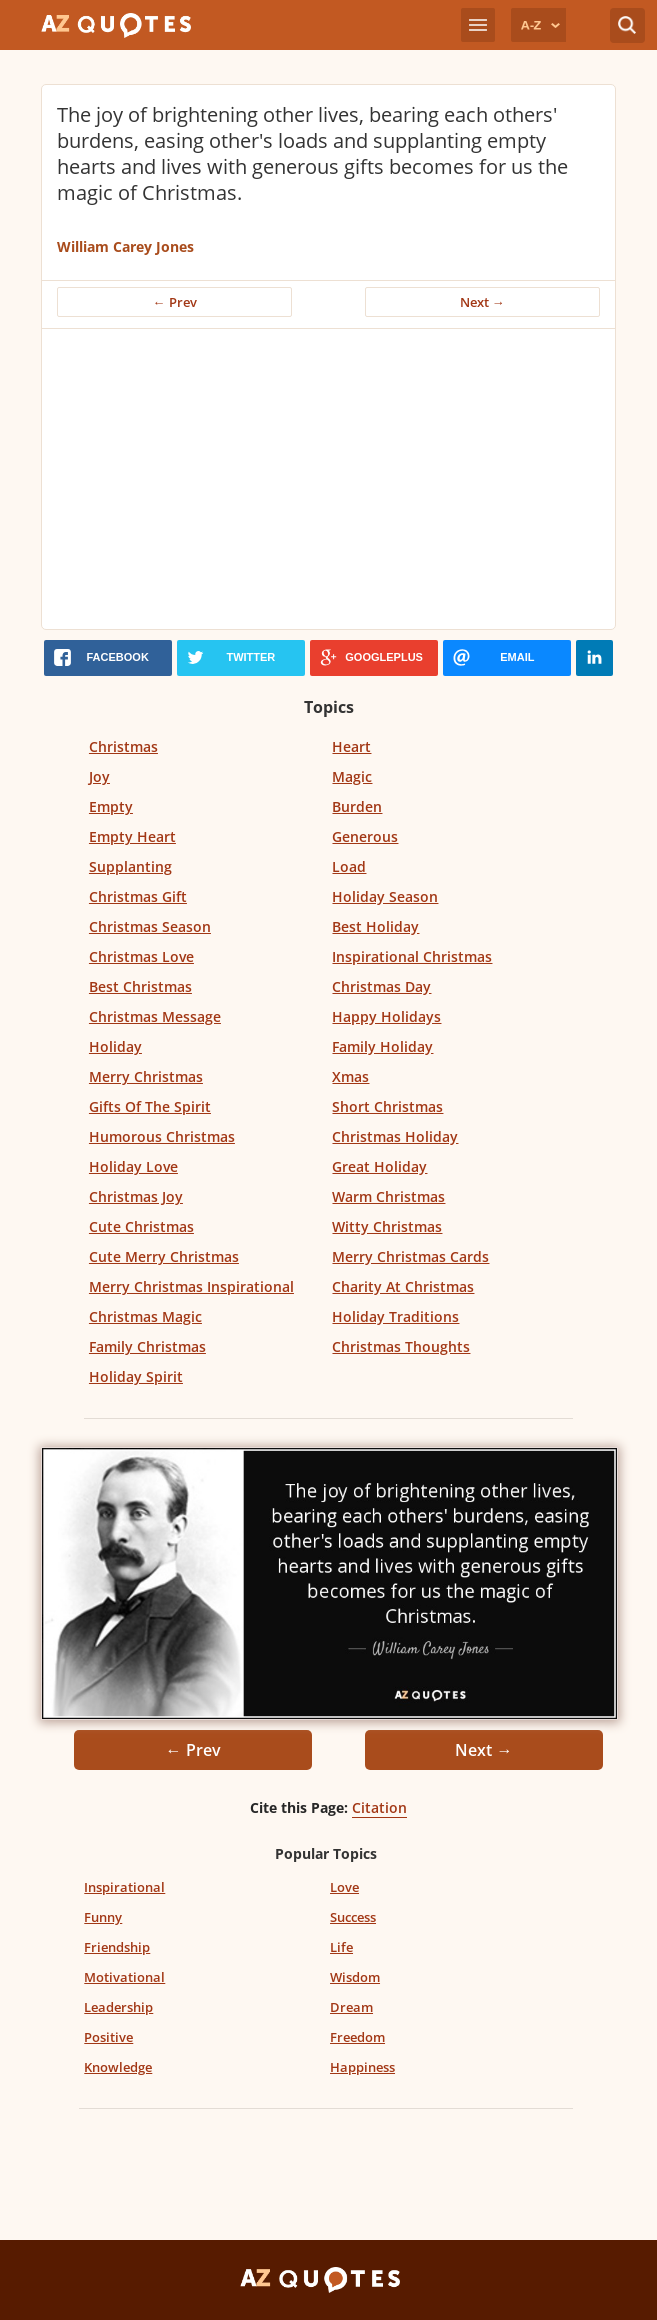 The height and width of the screenshot is (2320, 657). What do you see at coordinates (118, 2067) in the screenshot?
I see `Knowledge` at bounding box center [118, 2067].